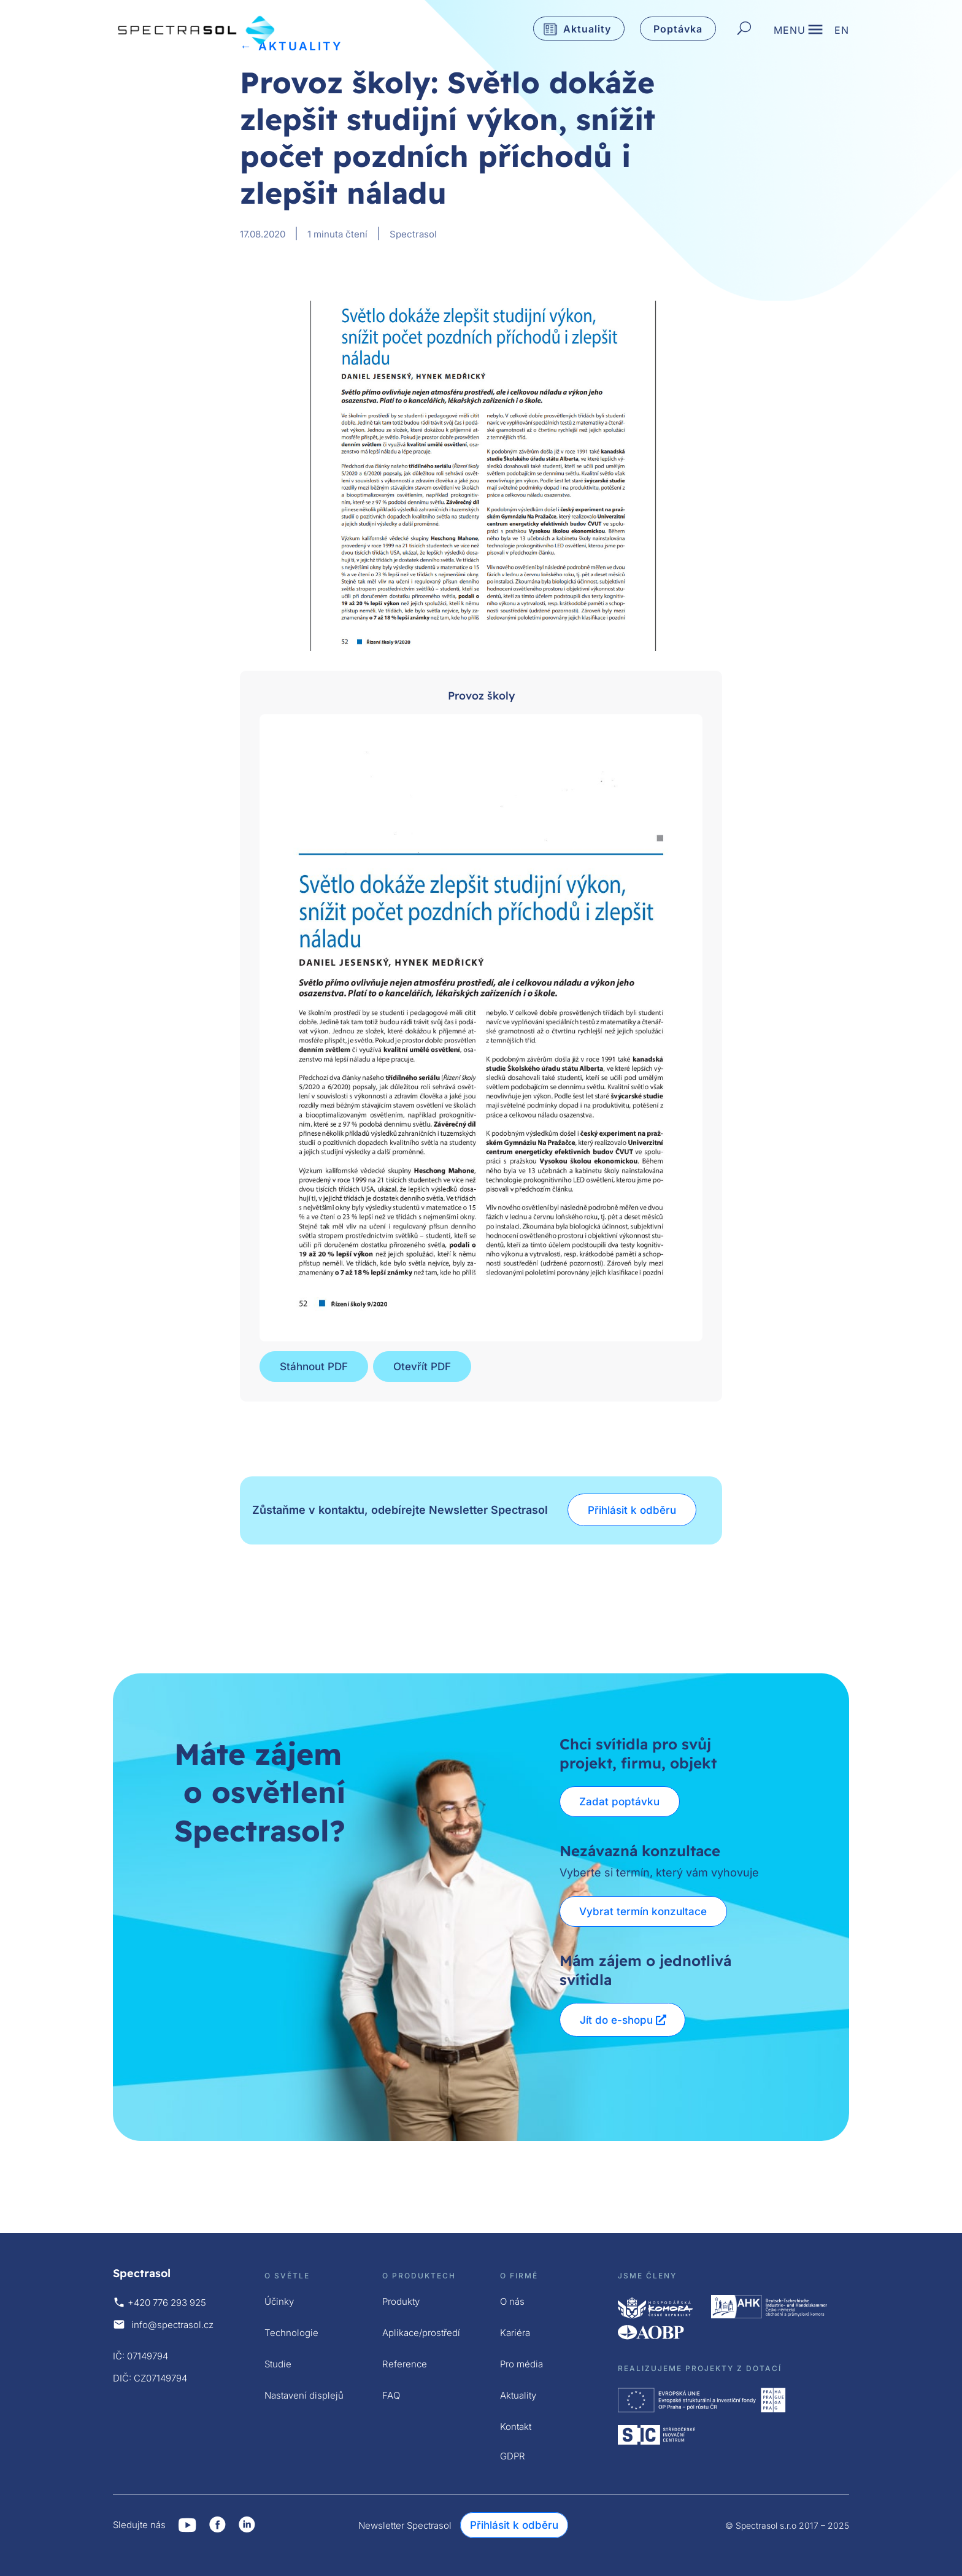 Image resolution: width=962 pixels, height=2576 pixels. What do you see at coordinates (167, 2302) in the screenshot?
I see `+420 776 293 925` at bounding box center [167, 2302].